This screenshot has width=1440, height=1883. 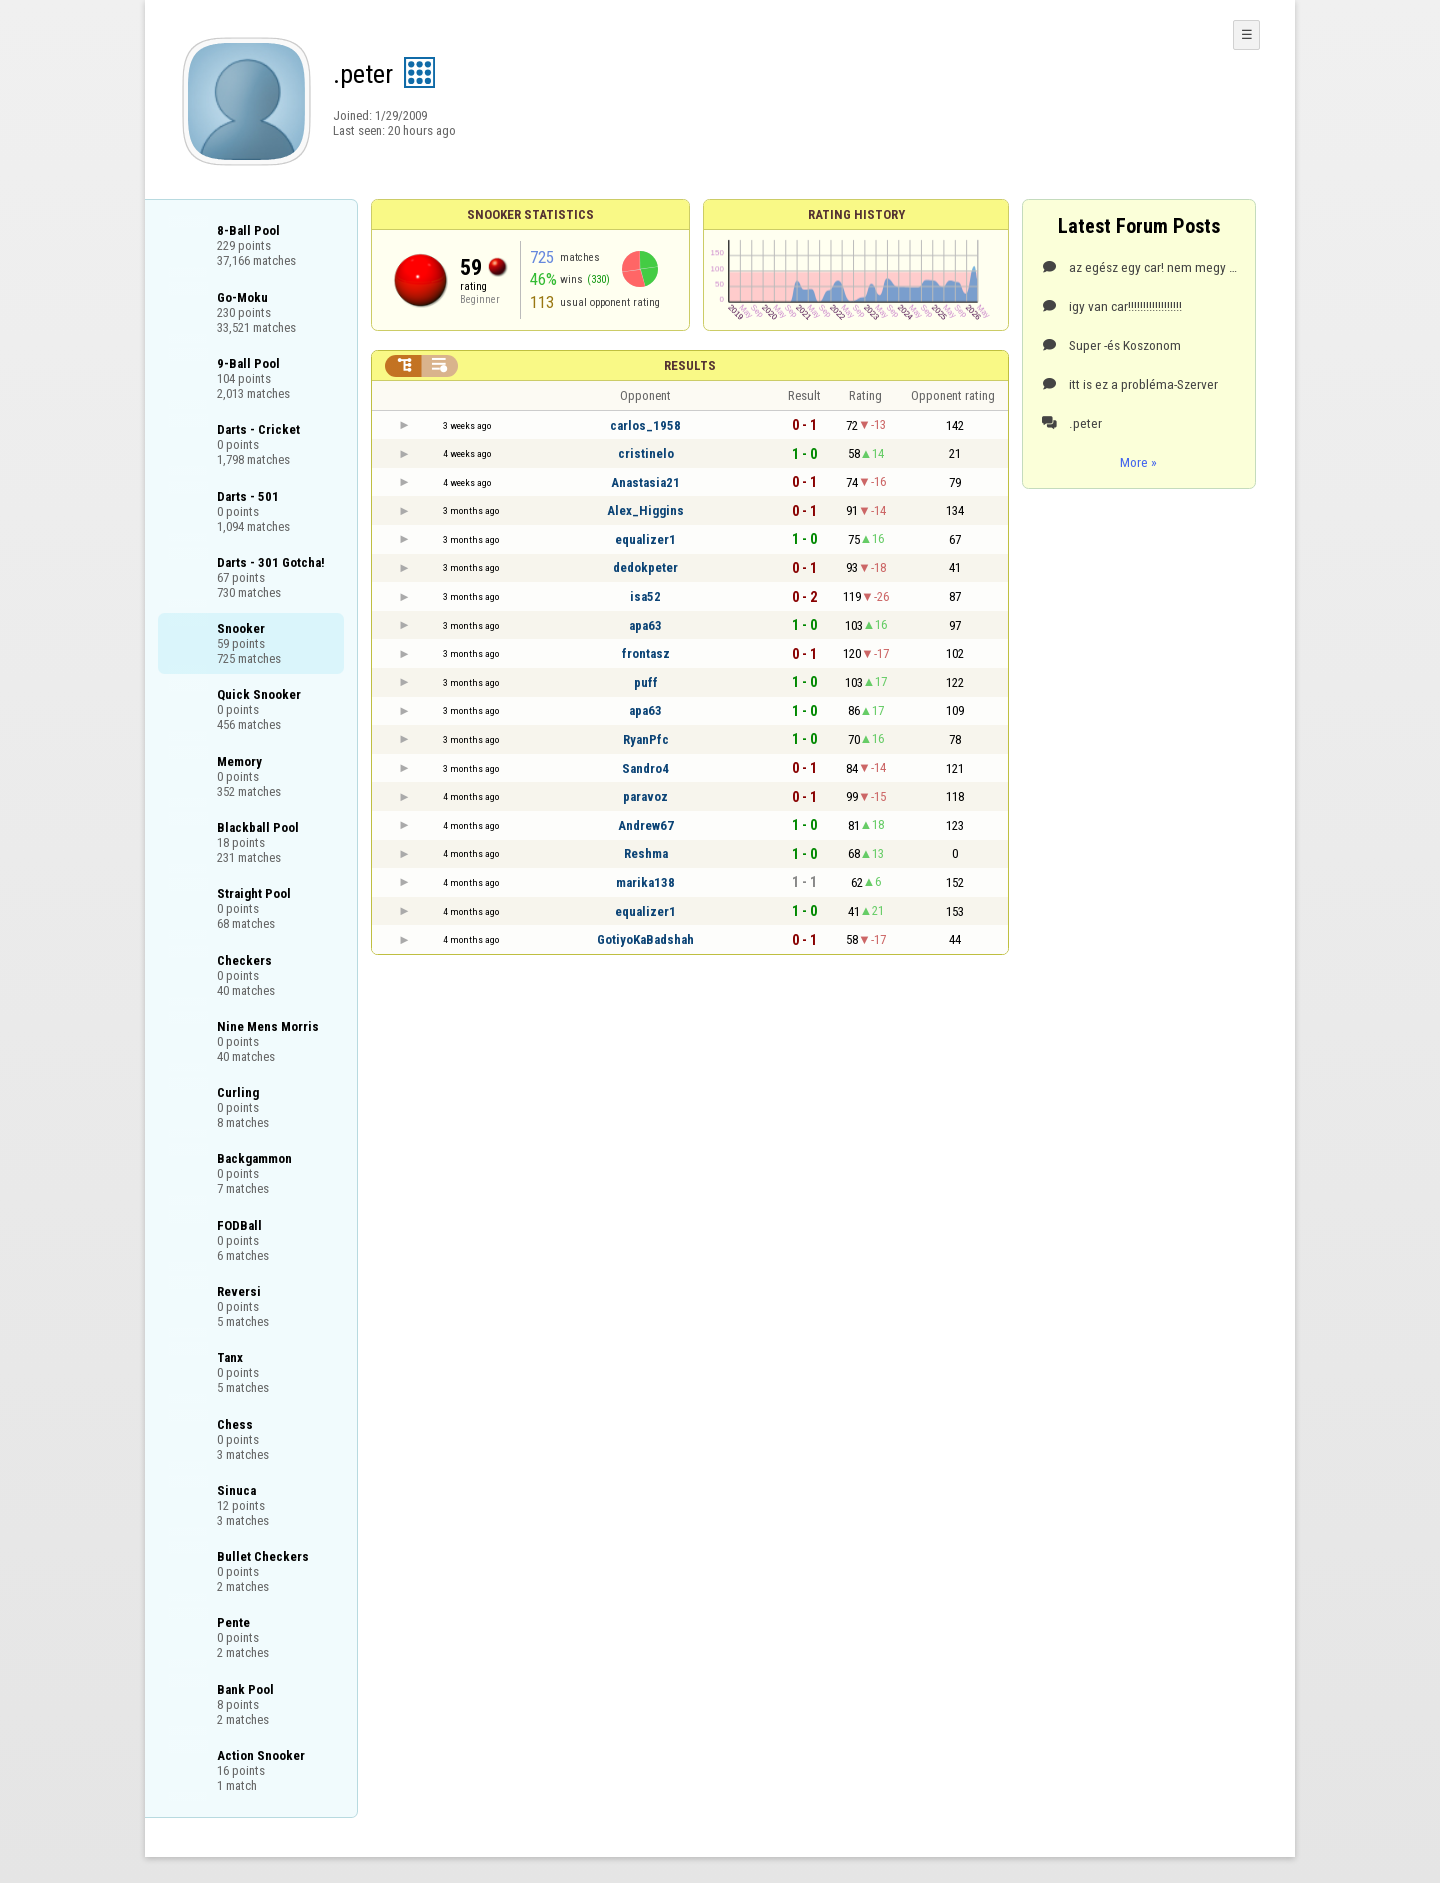 I want to click on RyanPfc, so click(x=646, y=739).